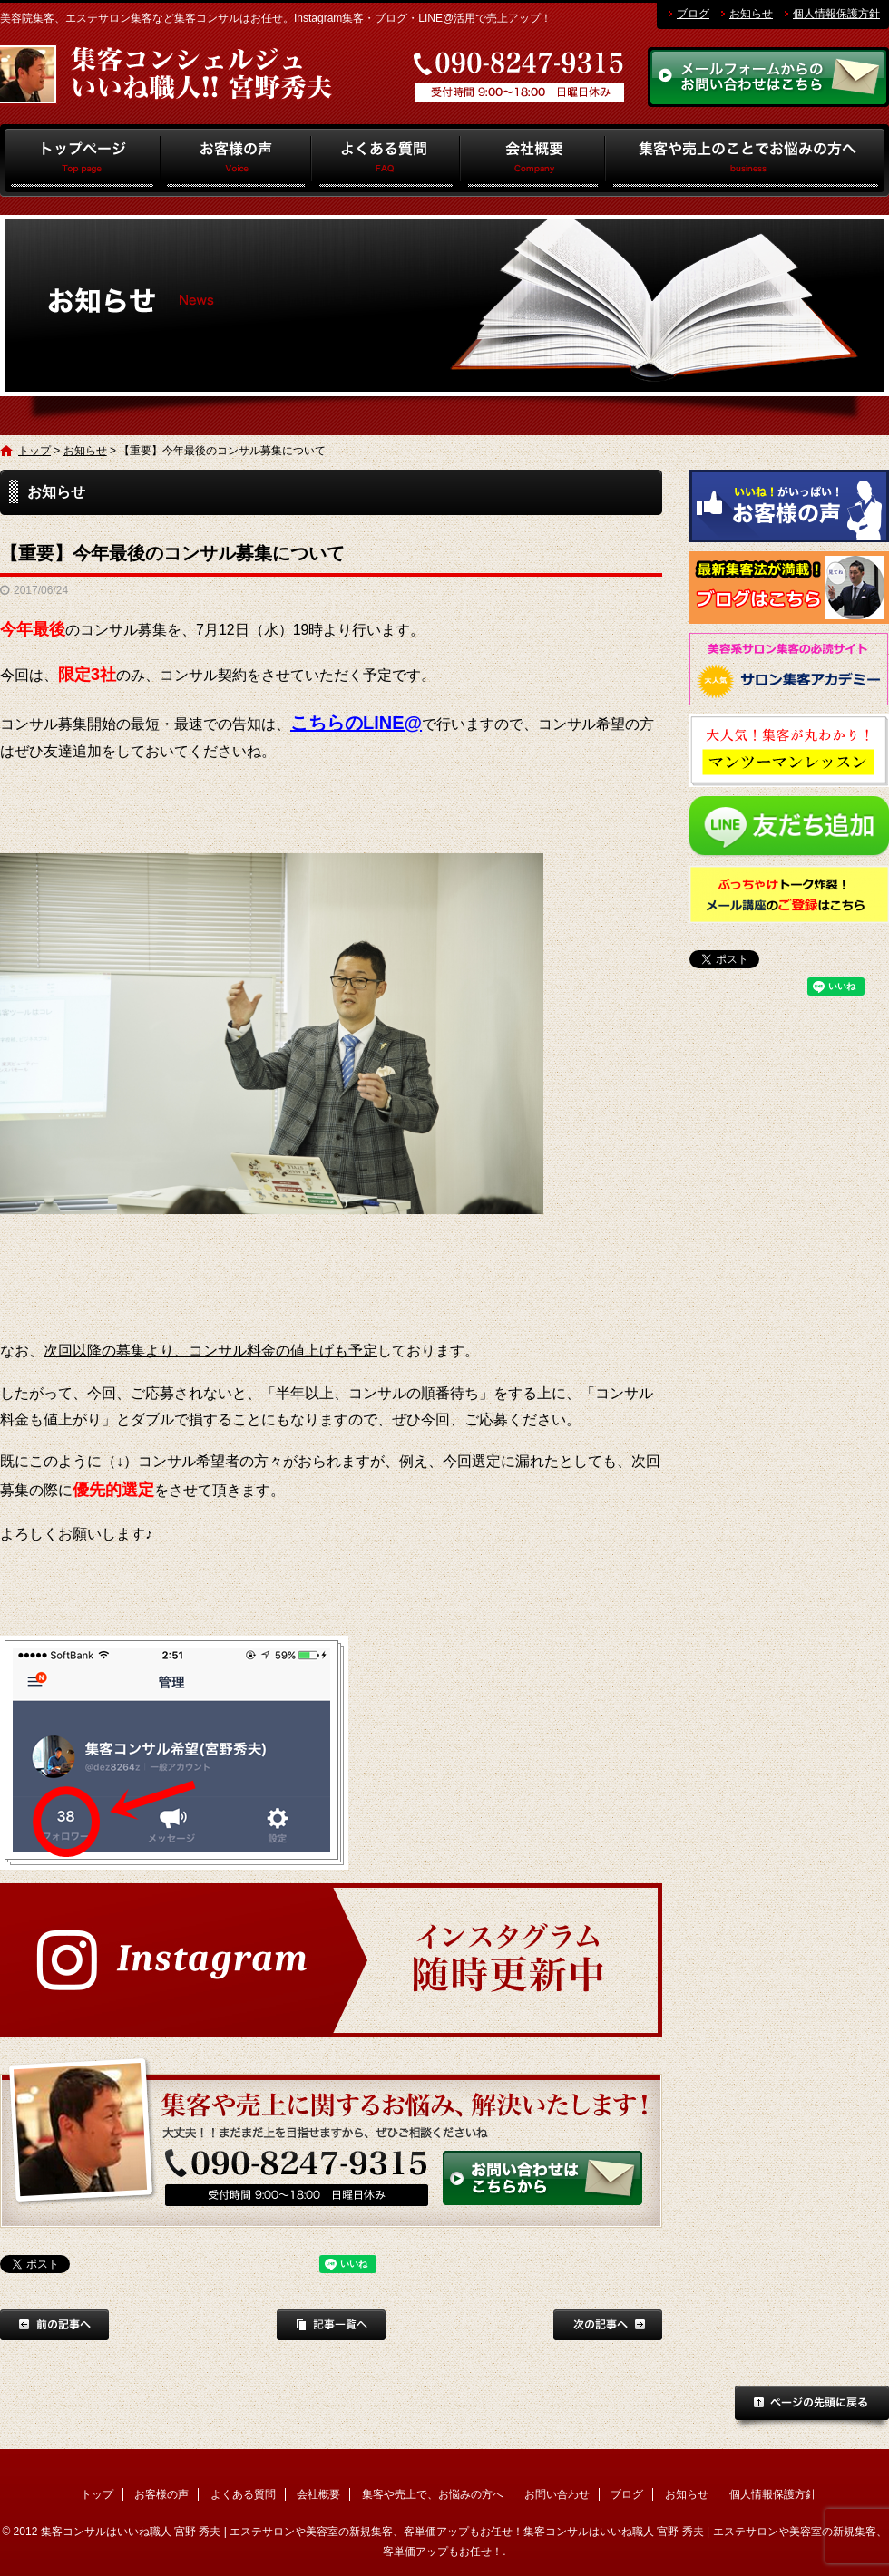  I want to click on 次の記事へ, so click(607, 2324).